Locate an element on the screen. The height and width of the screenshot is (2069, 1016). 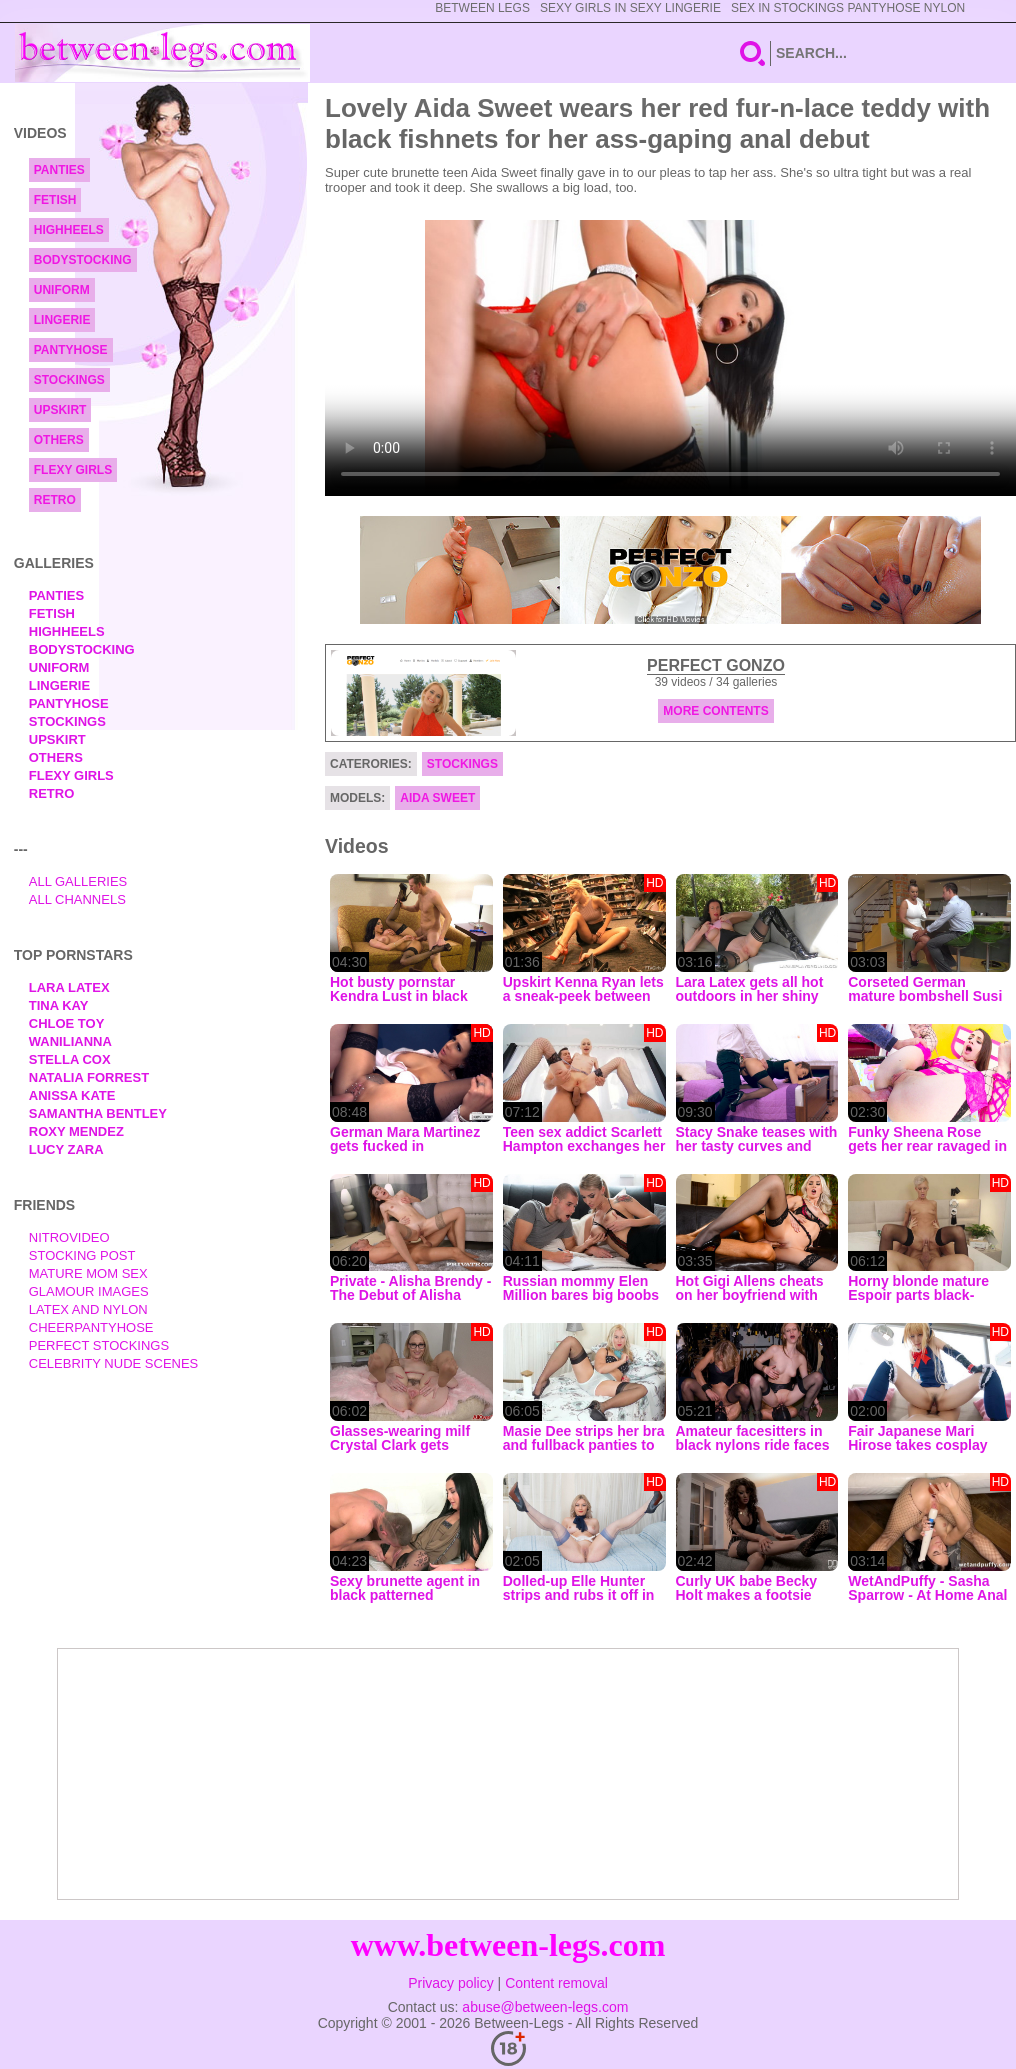
Perfect Stockings is located at coordinates (99, 1345).